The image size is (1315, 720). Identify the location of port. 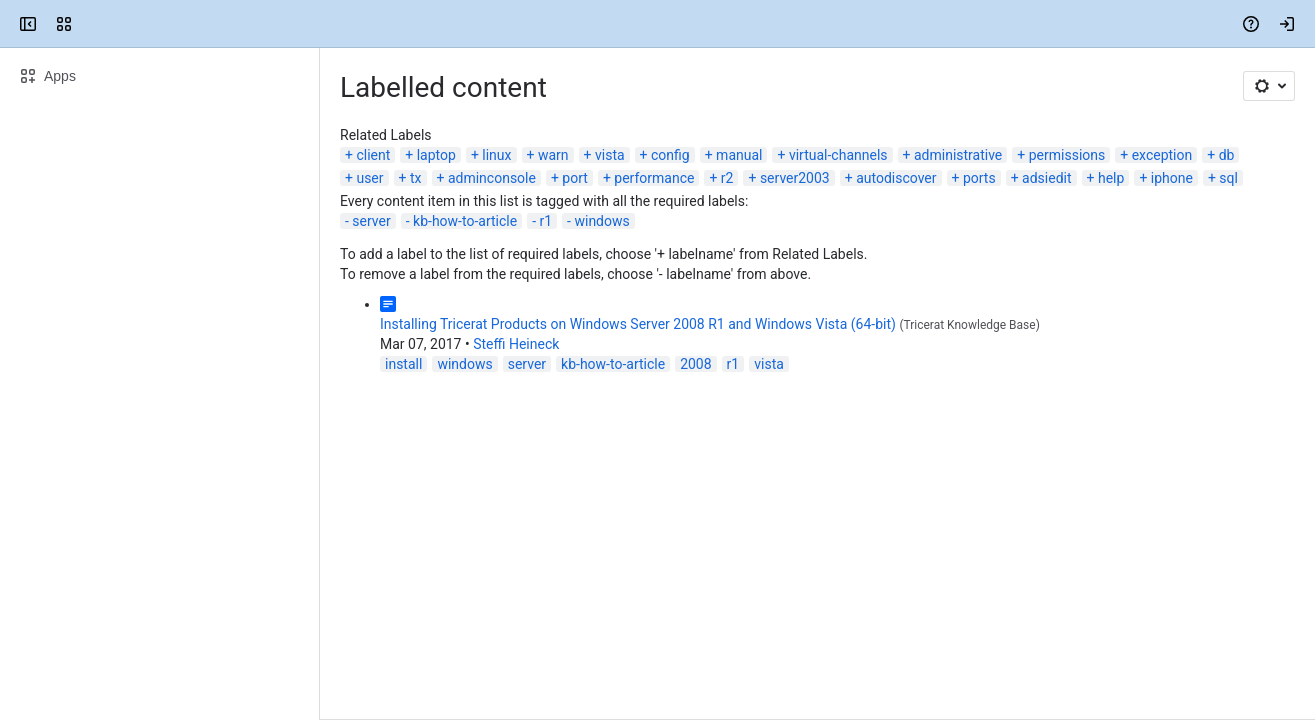
(575, 178).